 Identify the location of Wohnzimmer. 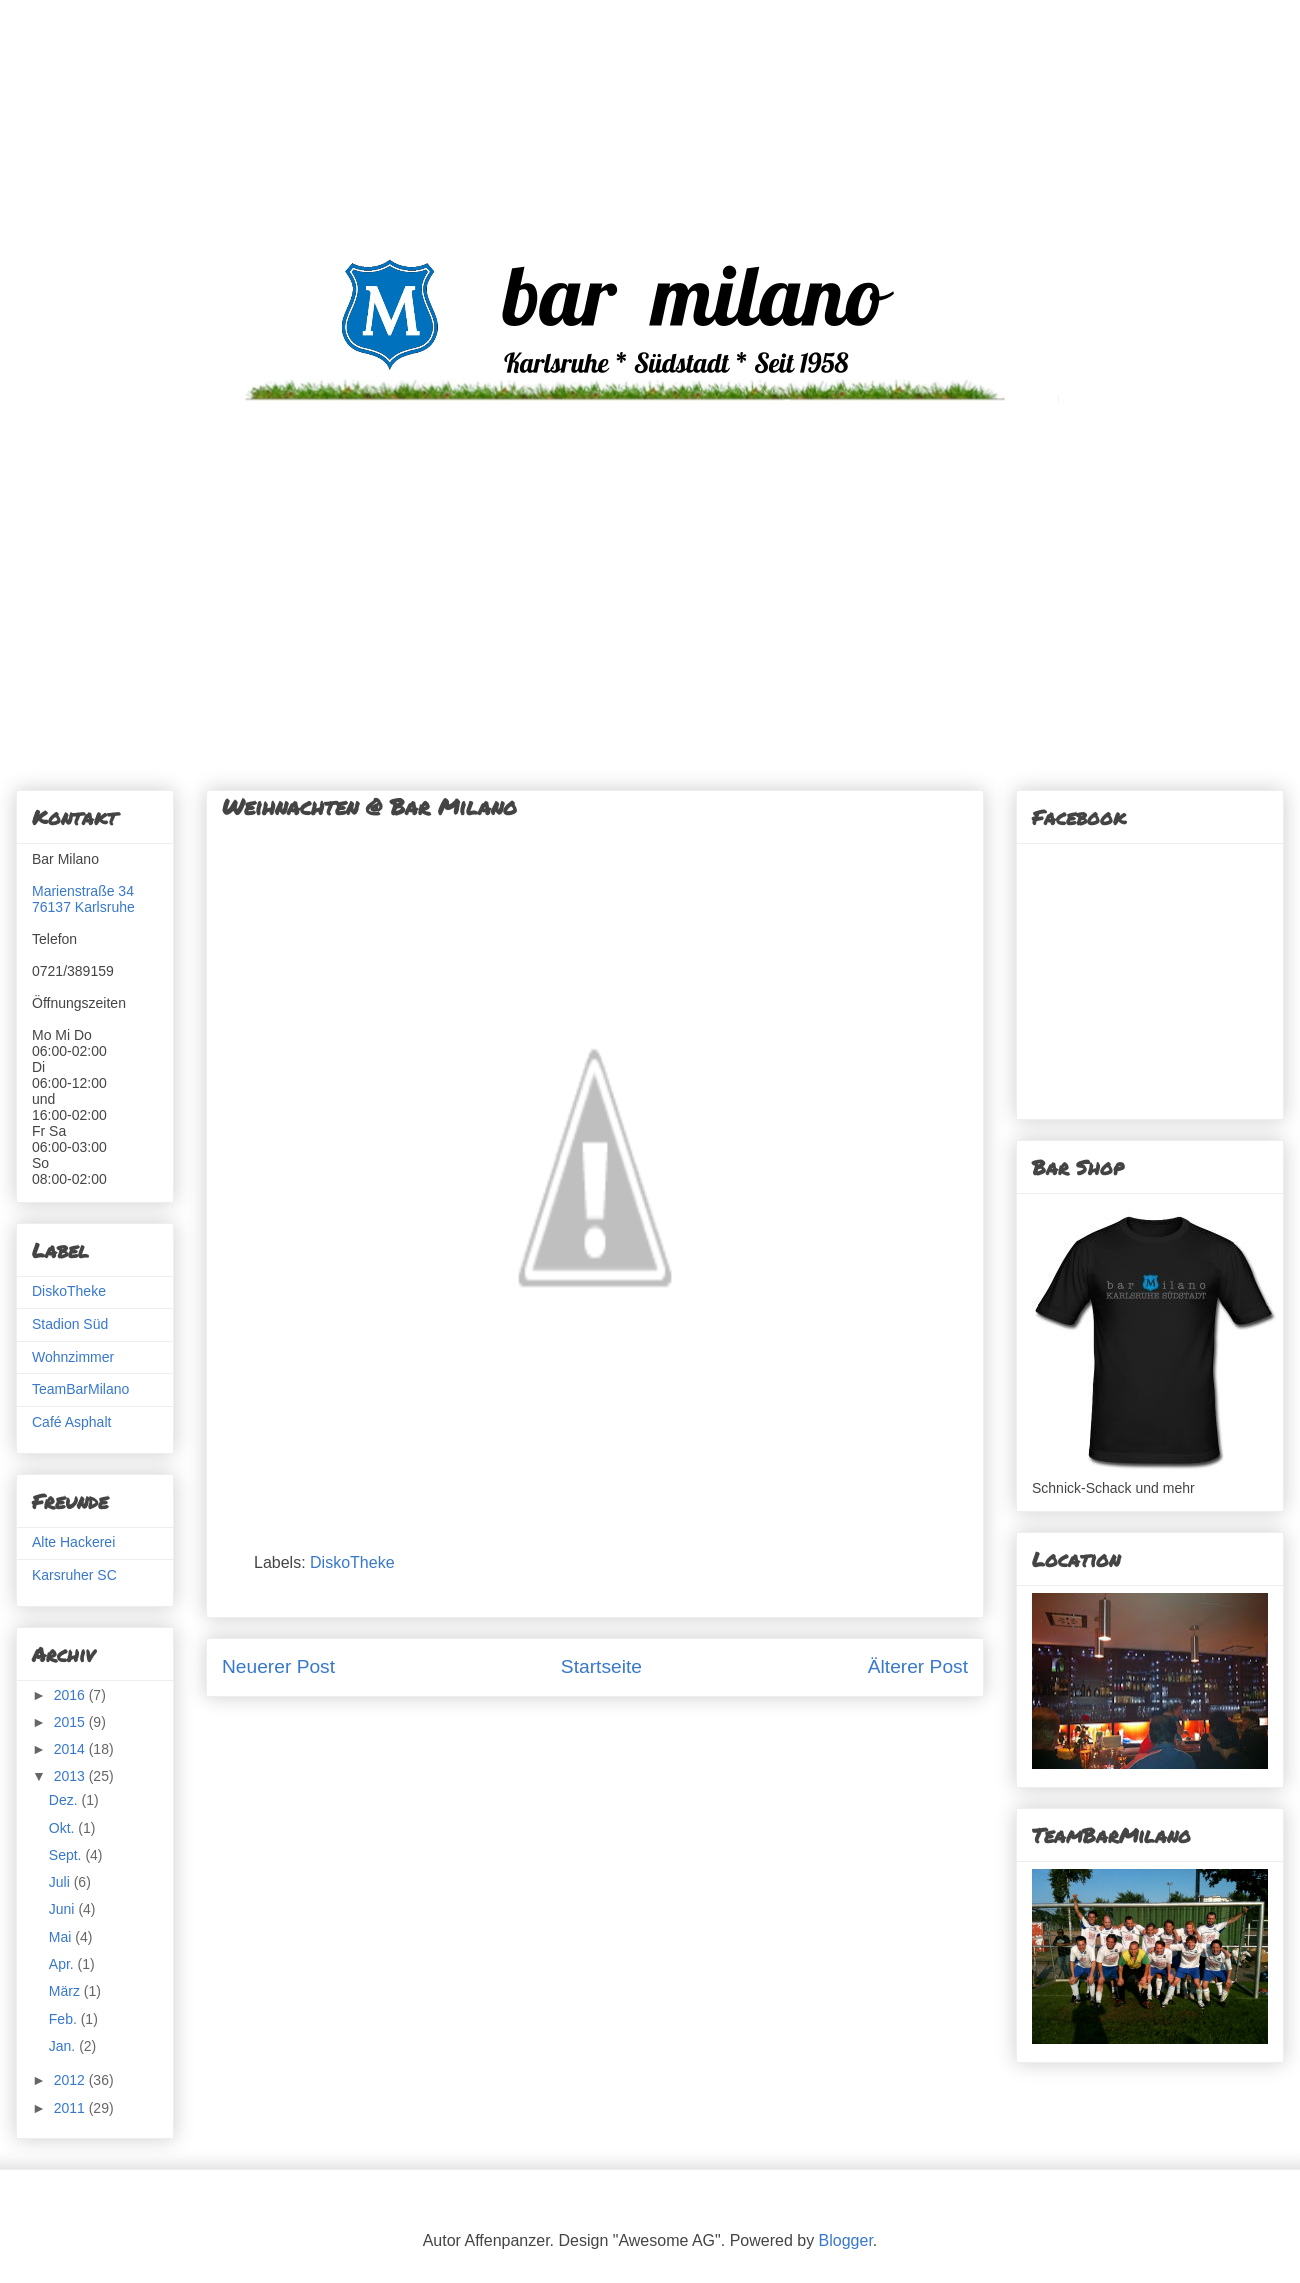
(73, 1357).